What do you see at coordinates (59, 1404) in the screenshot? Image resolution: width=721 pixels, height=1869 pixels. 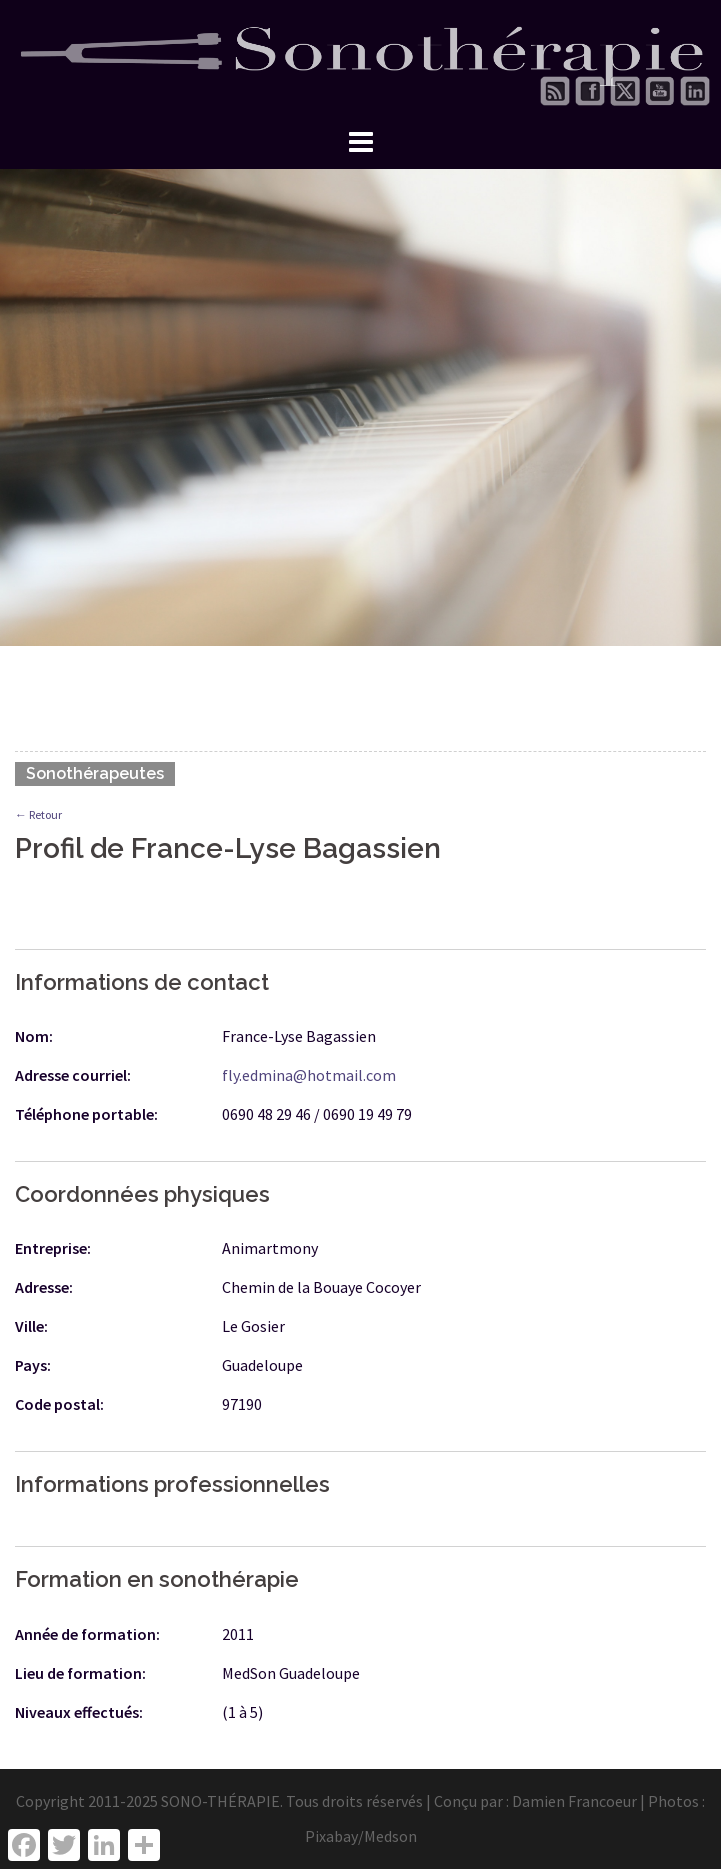 I see `Code postal:` at bounding box center [59, 1404].